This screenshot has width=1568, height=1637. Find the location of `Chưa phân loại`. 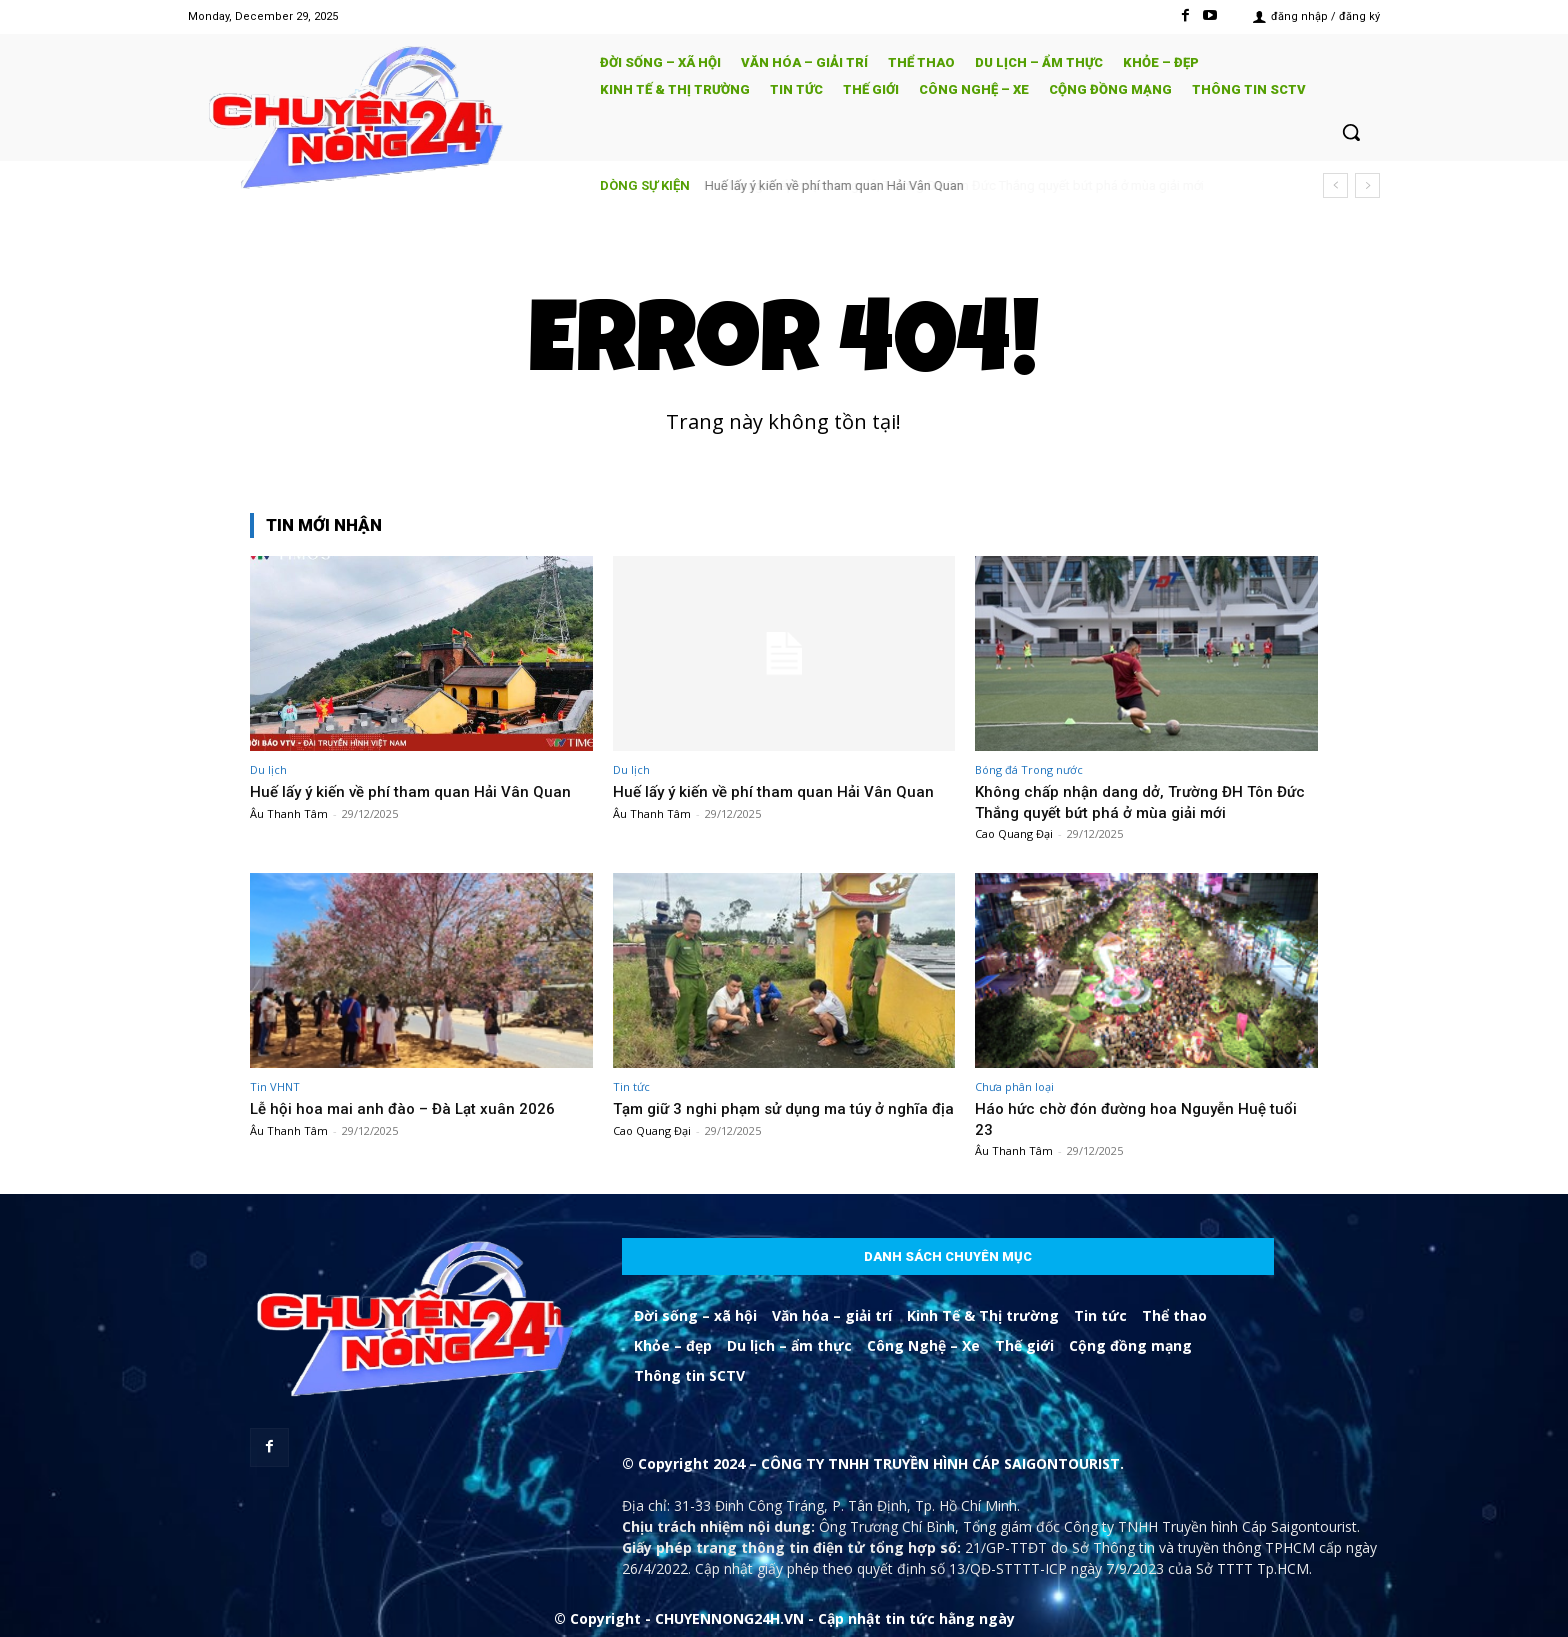

Chưa phân loại is located at coordinates (1014, 1086).